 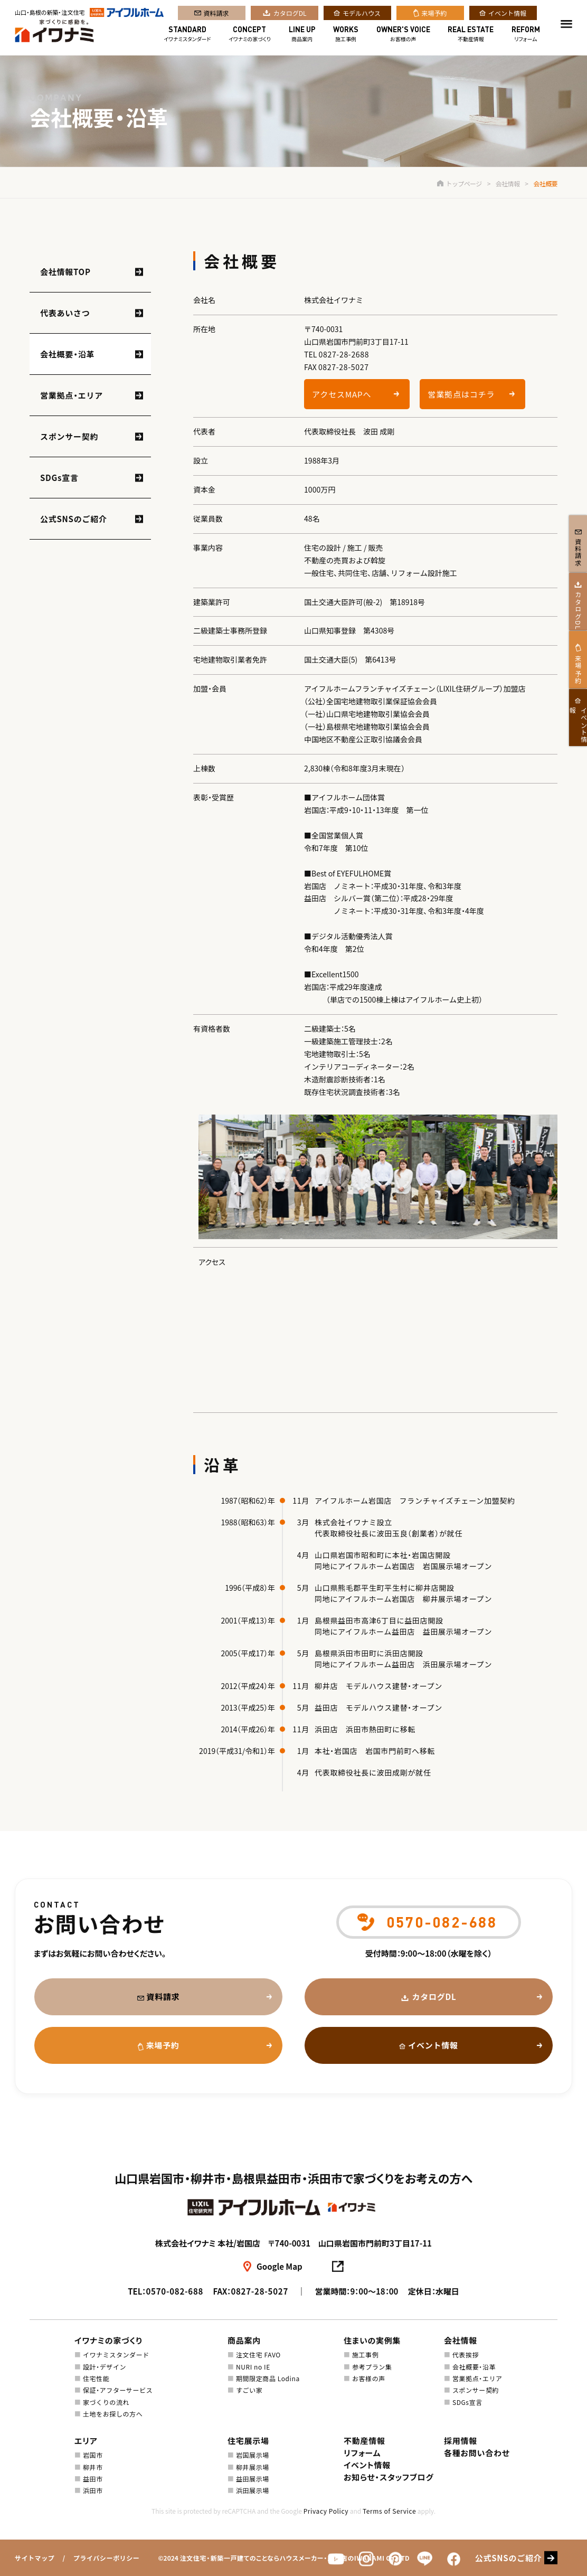 I want to click on 公式SNSのご紹介, so click(x=73, y=518).